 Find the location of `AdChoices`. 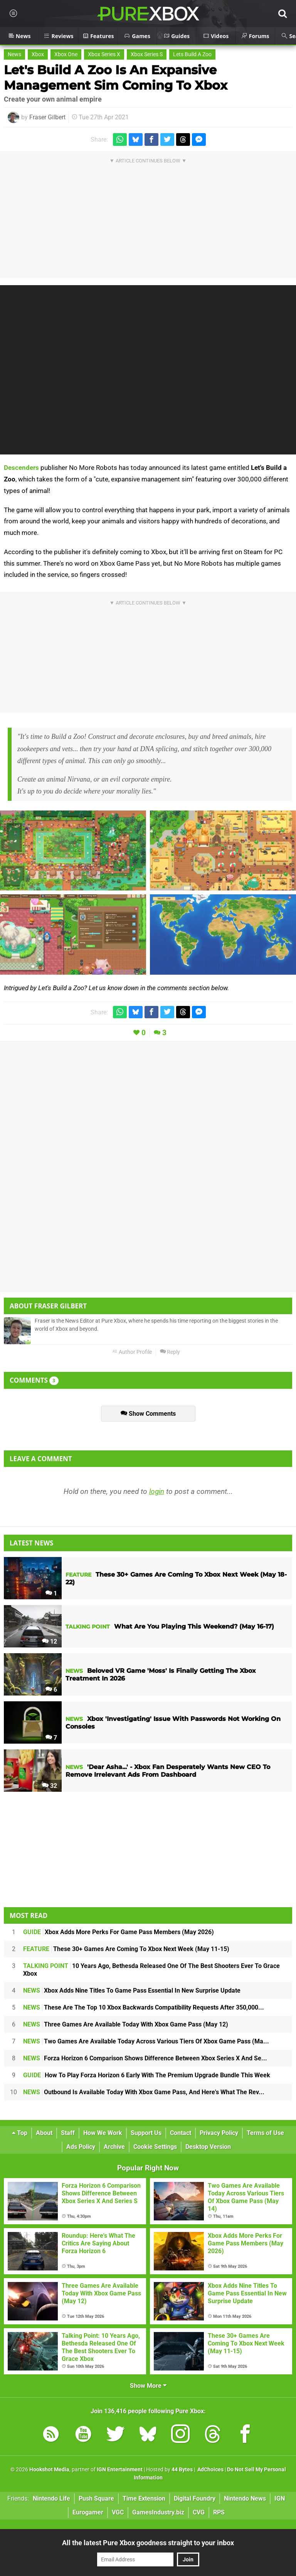

AdChoices is located at coordinates (210, 2469).